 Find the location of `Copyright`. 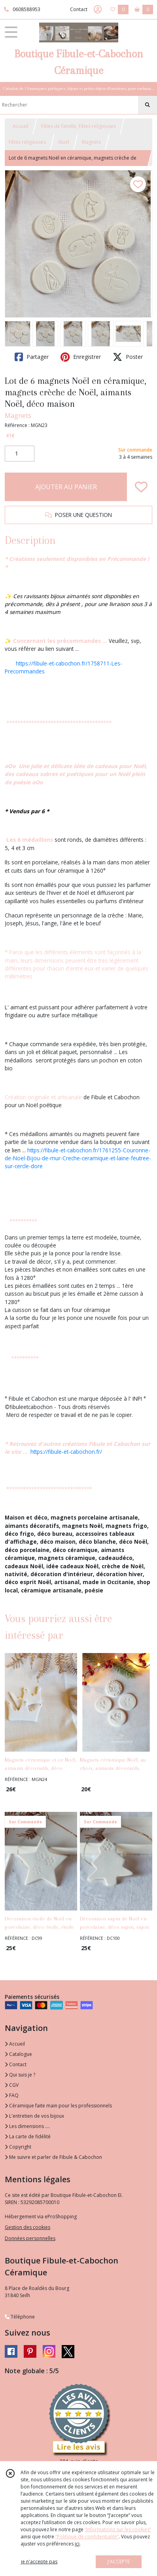

Copyright is located at coordinates (18, 2146).